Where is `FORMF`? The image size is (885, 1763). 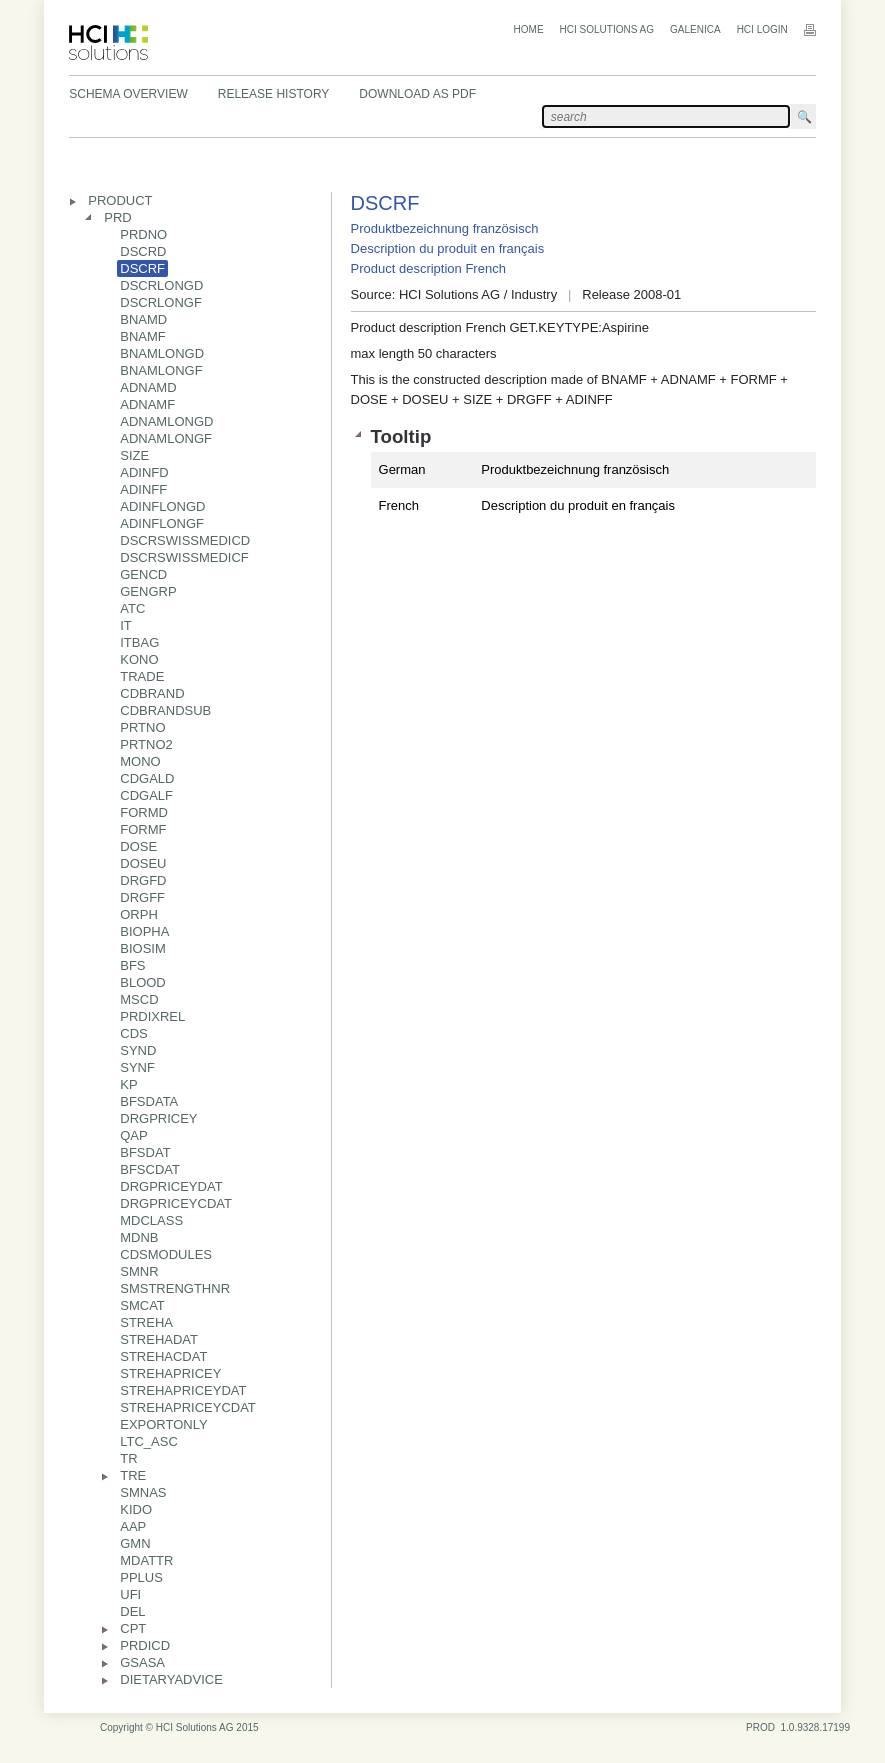 FORMF is located at coordinates (143, 829).